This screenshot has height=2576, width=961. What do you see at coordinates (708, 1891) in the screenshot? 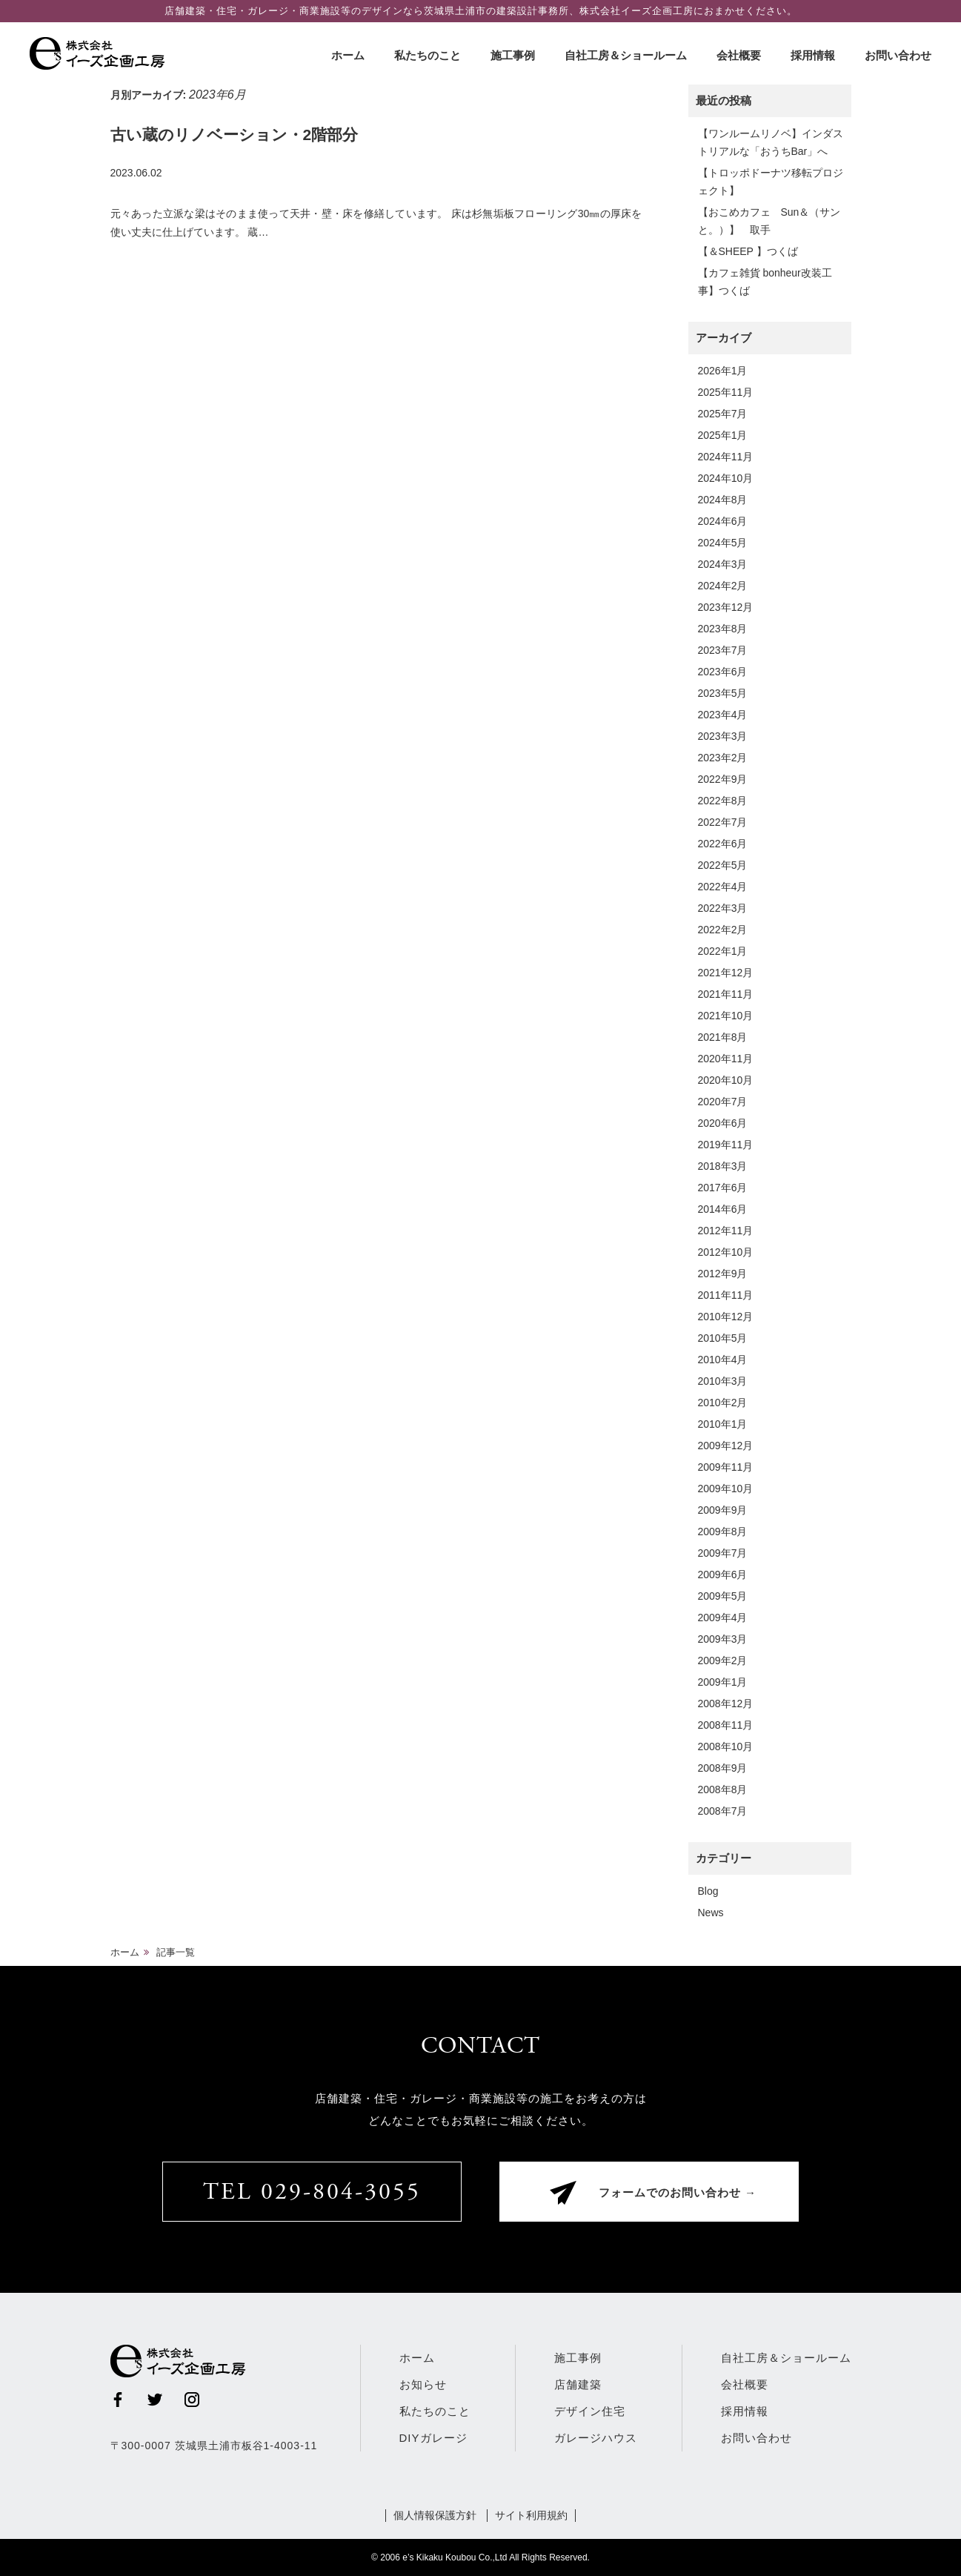
I see `Blog` at bounding box center [708, 1891].